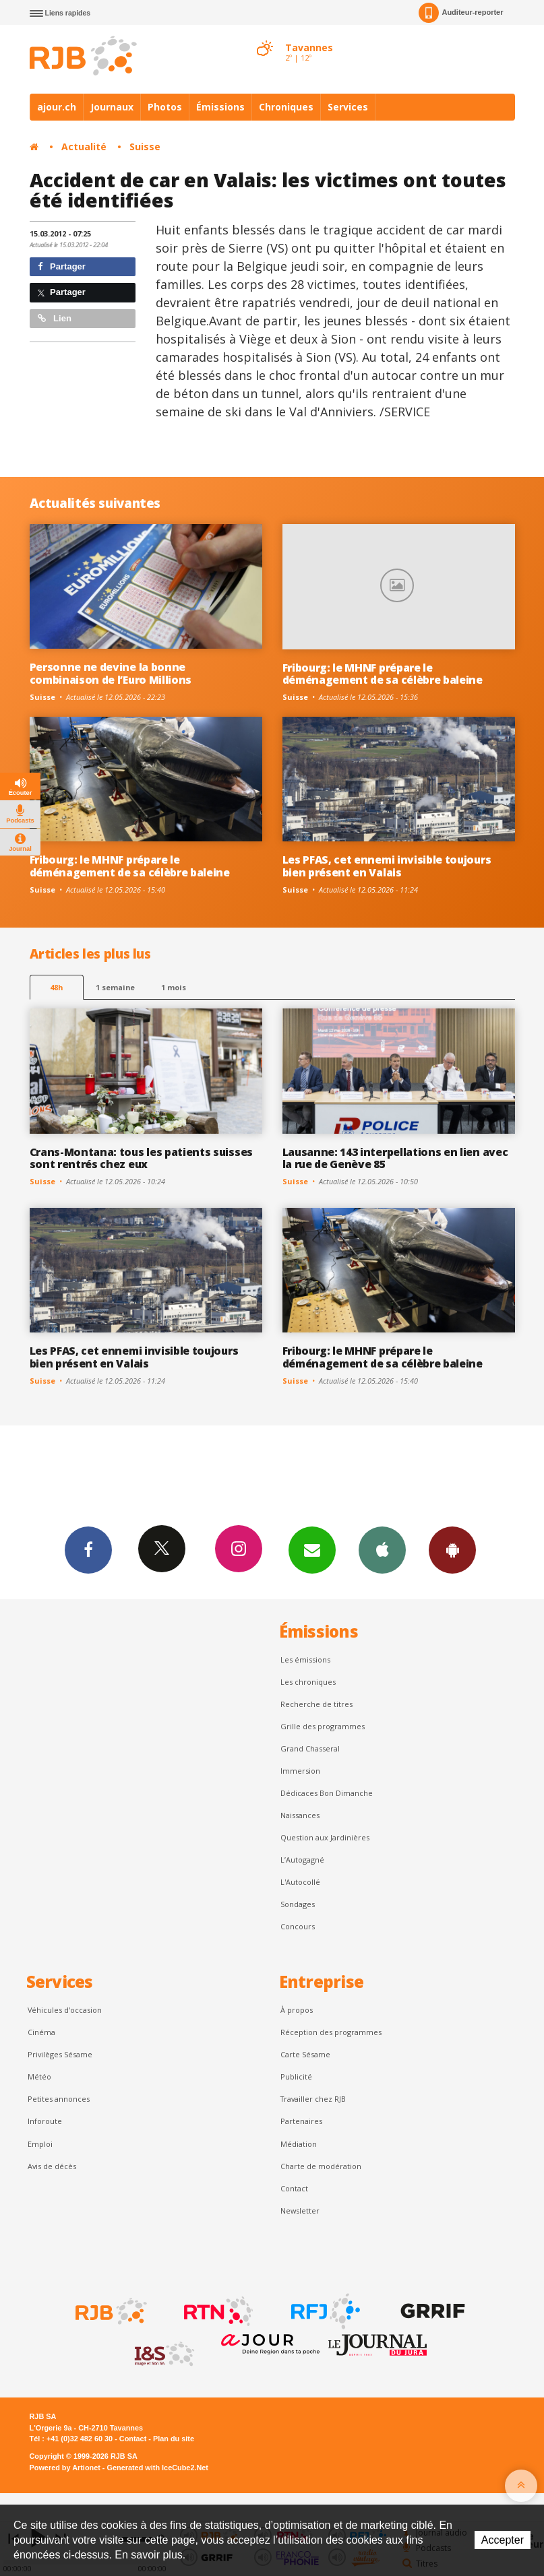 Image resolution: width=544 pixels, height=2576 pixels. I want to click on Powered by Artionet, so click(65, 2468).